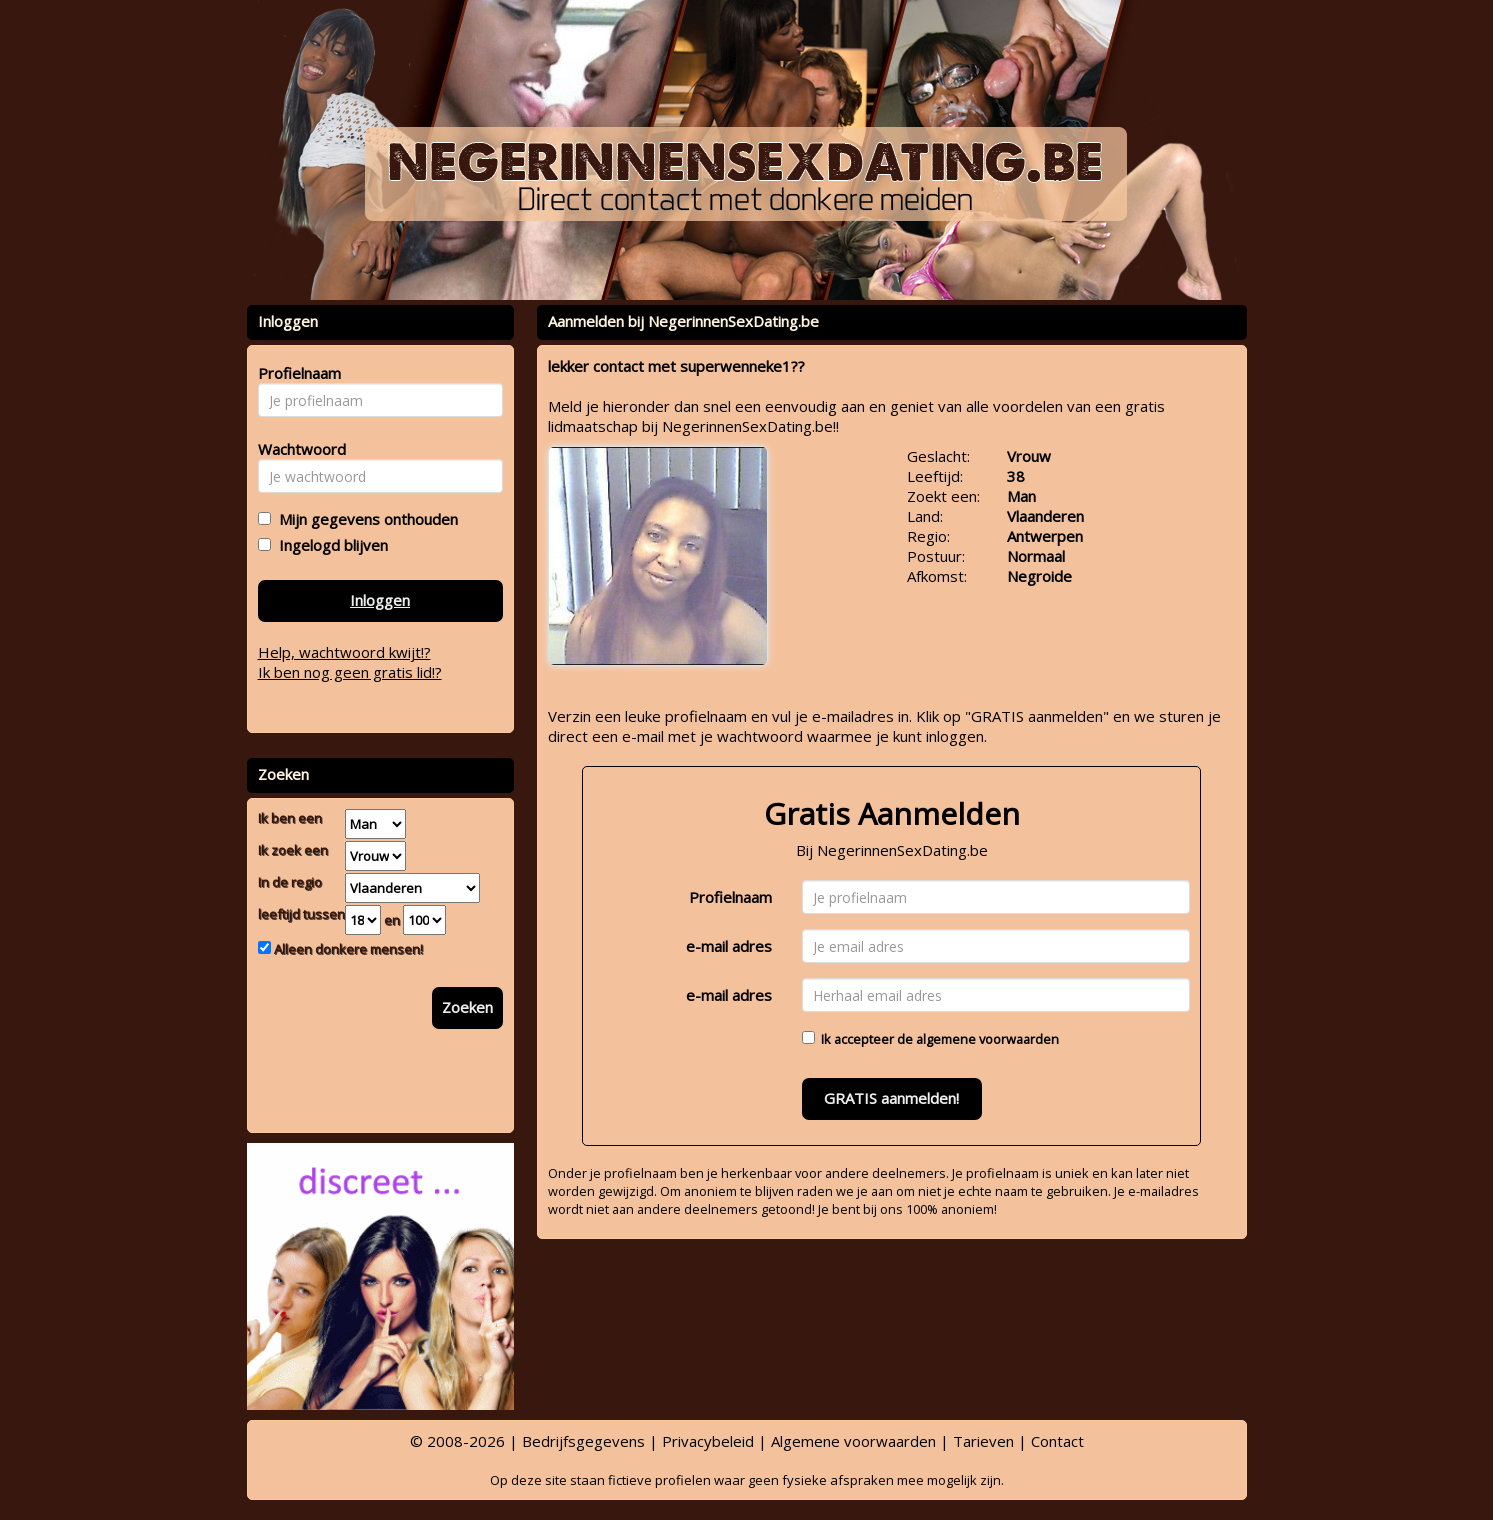 This screenshot has width=1493, height=1520. I want to click on Alleen donkere mensen!, so click(347, 949).